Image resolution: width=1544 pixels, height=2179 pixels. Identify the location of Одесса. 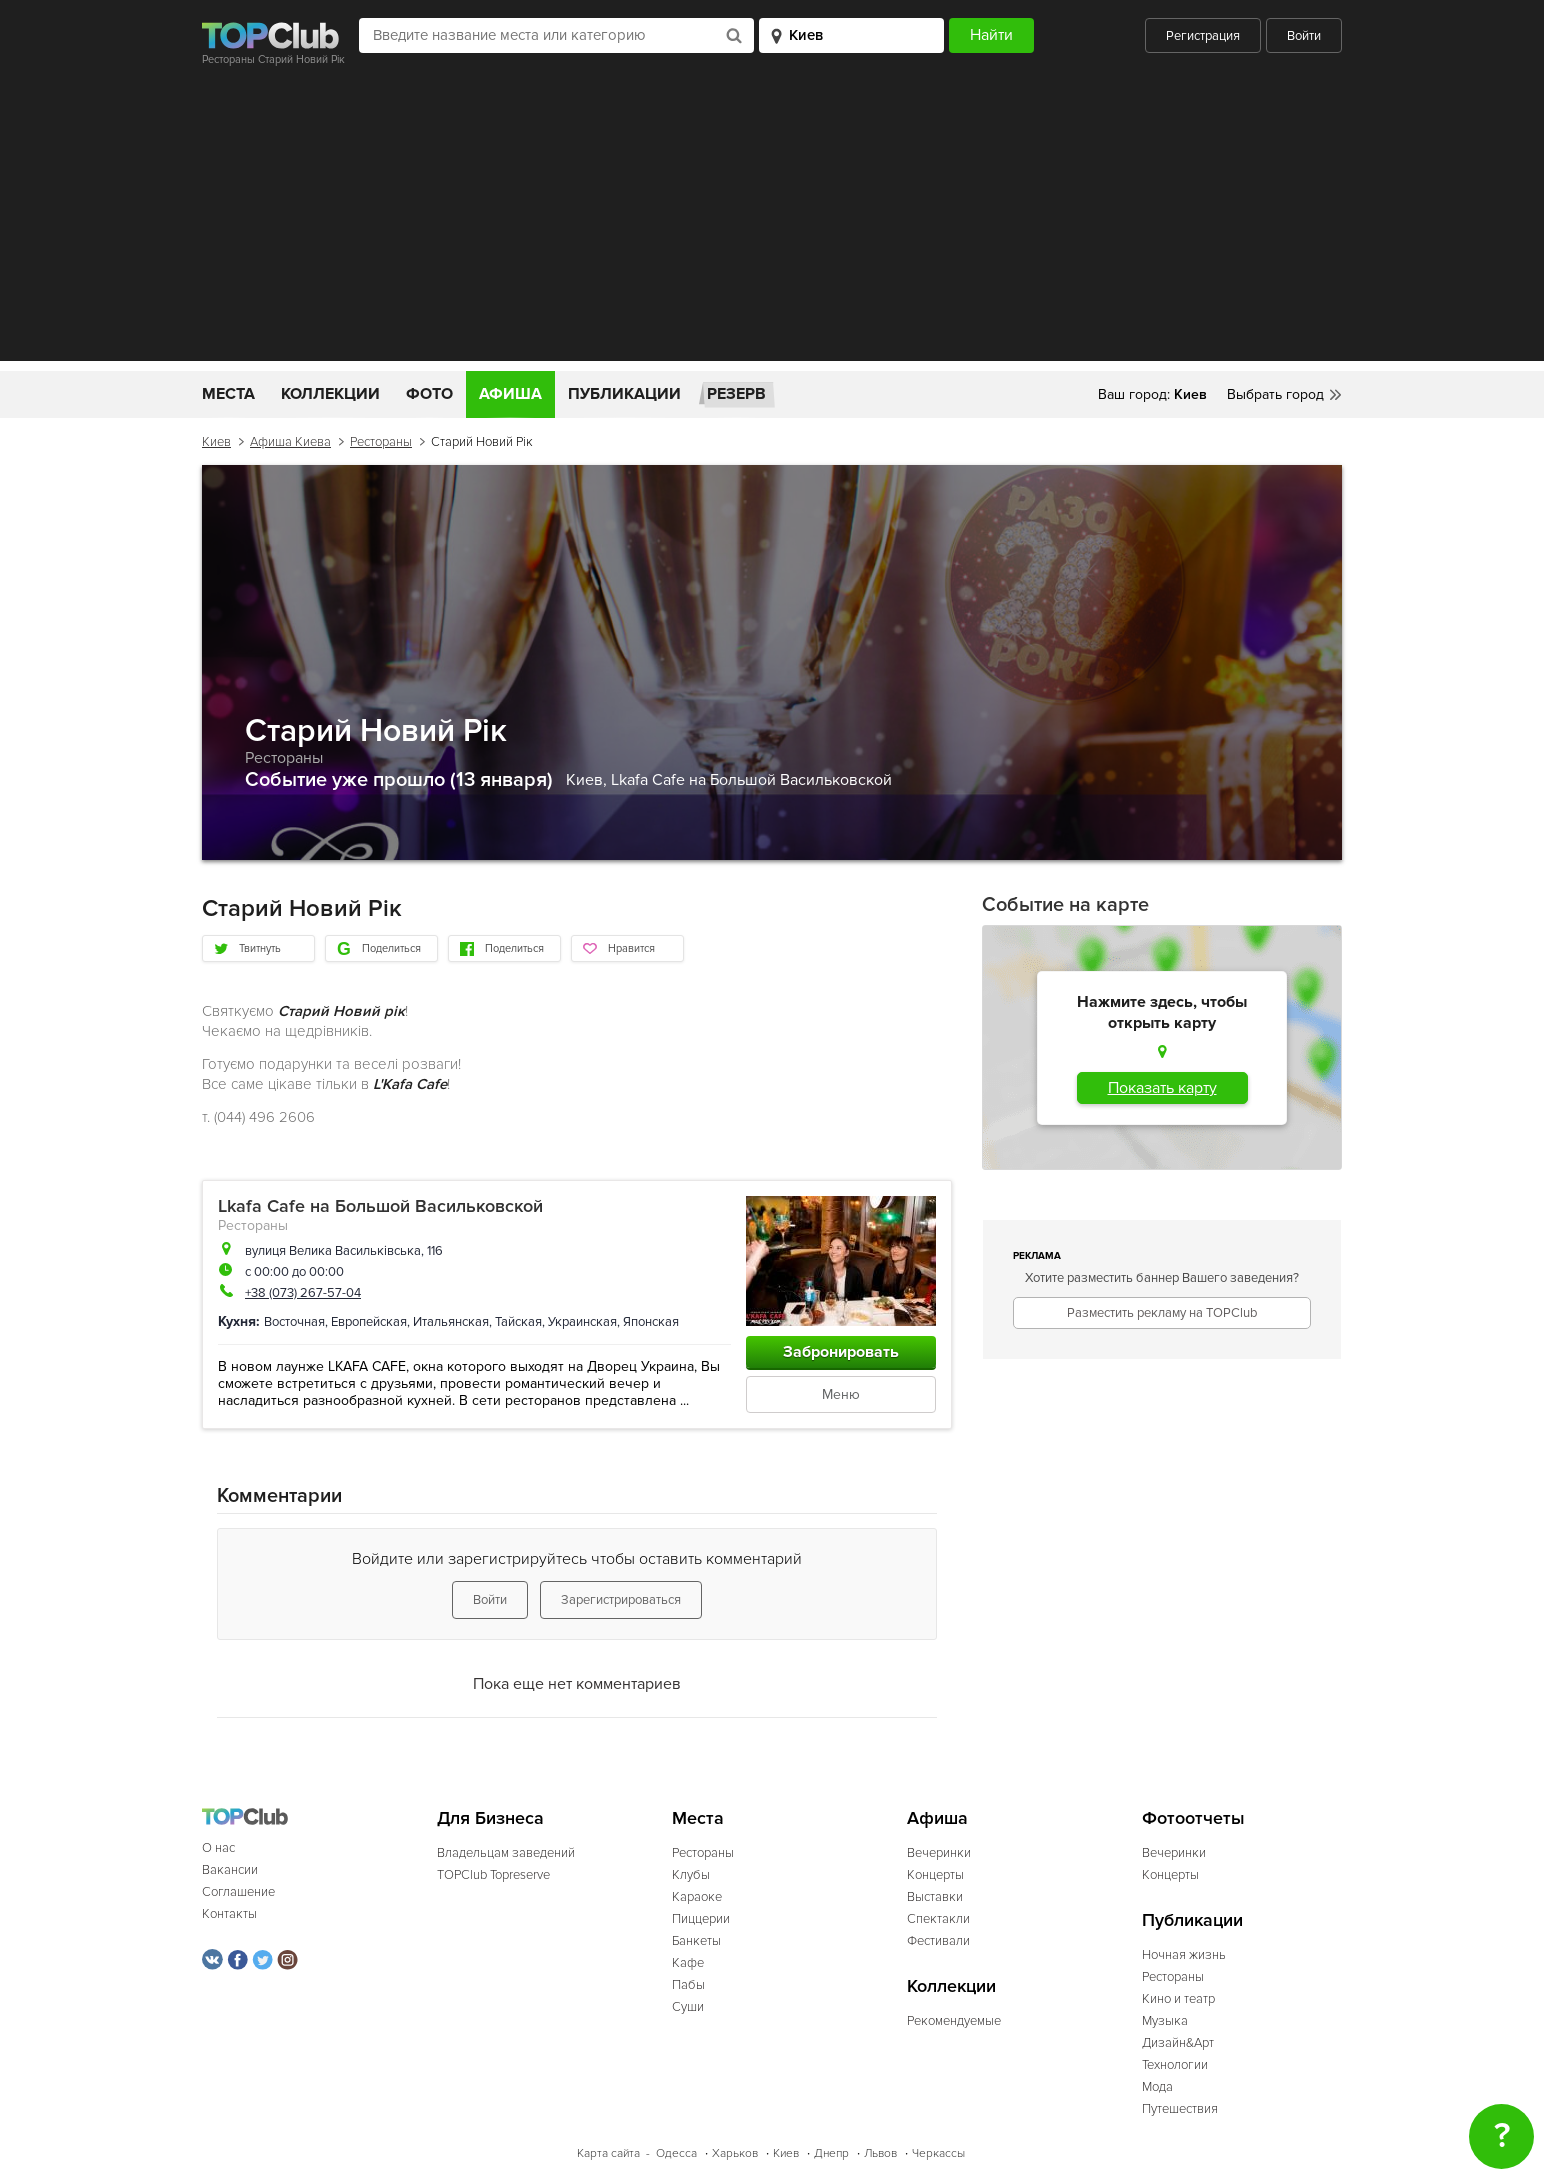
(676, 2153).